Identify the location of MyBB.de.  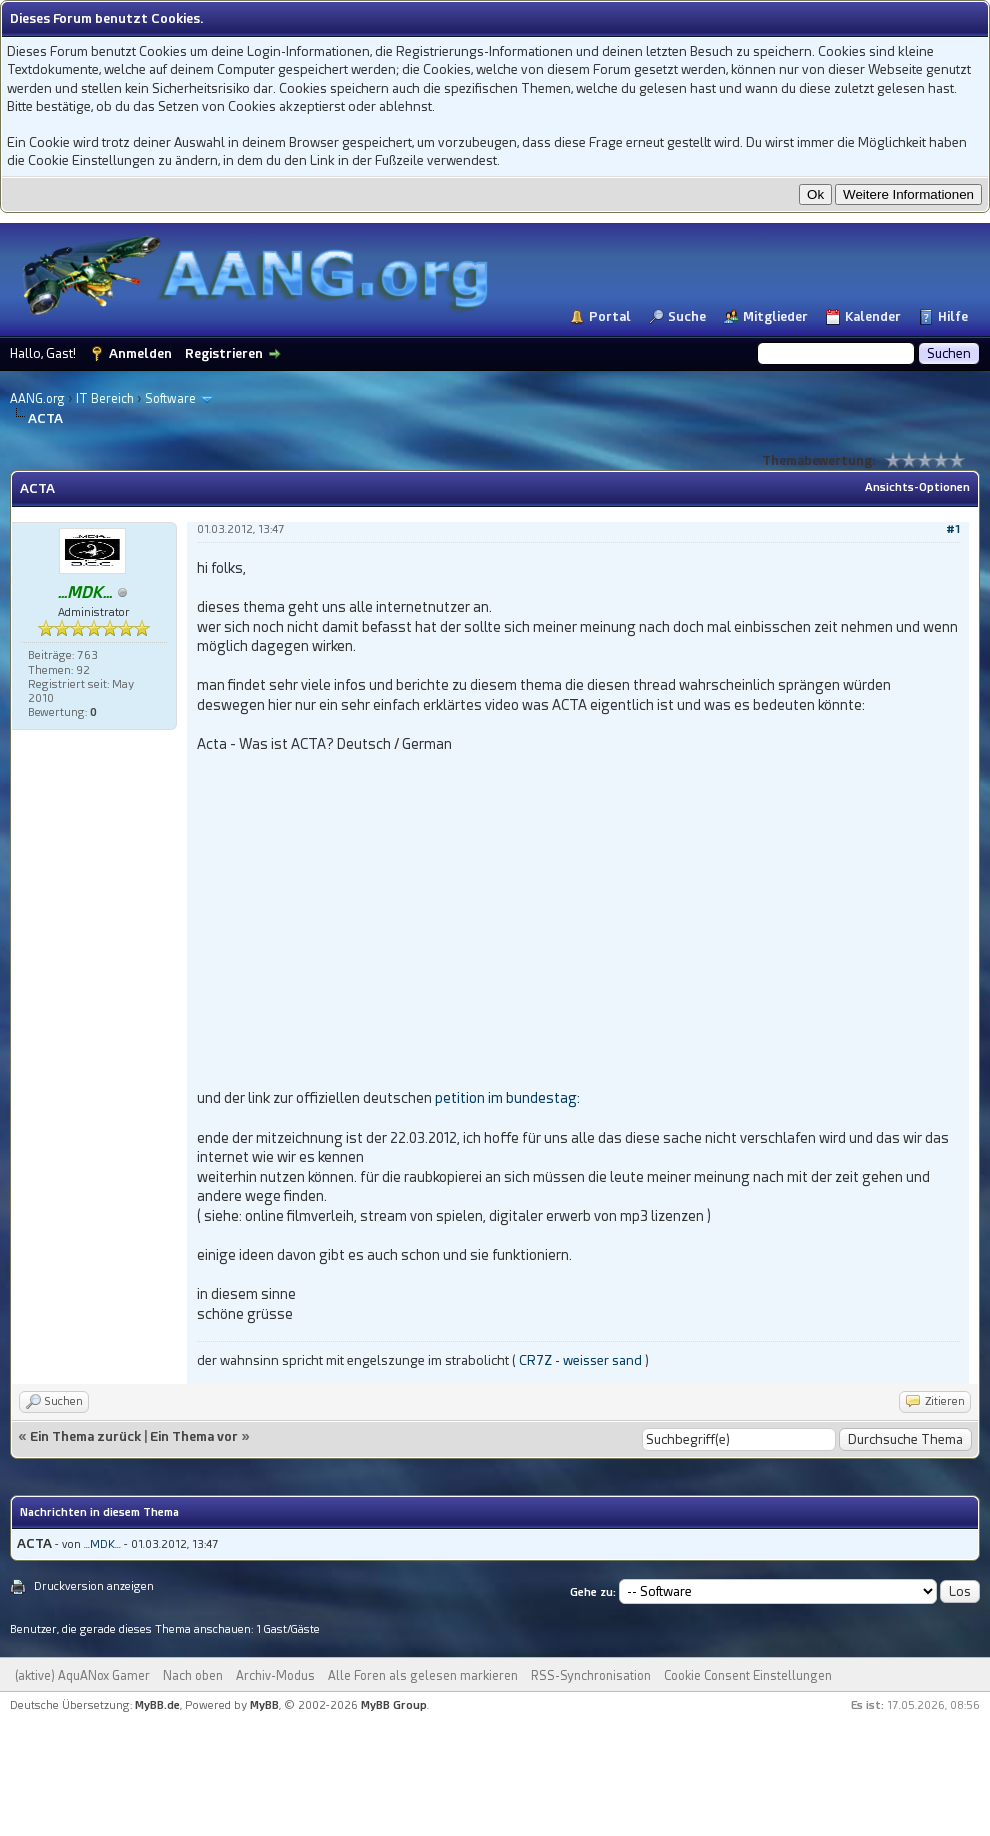
(157, 1705).